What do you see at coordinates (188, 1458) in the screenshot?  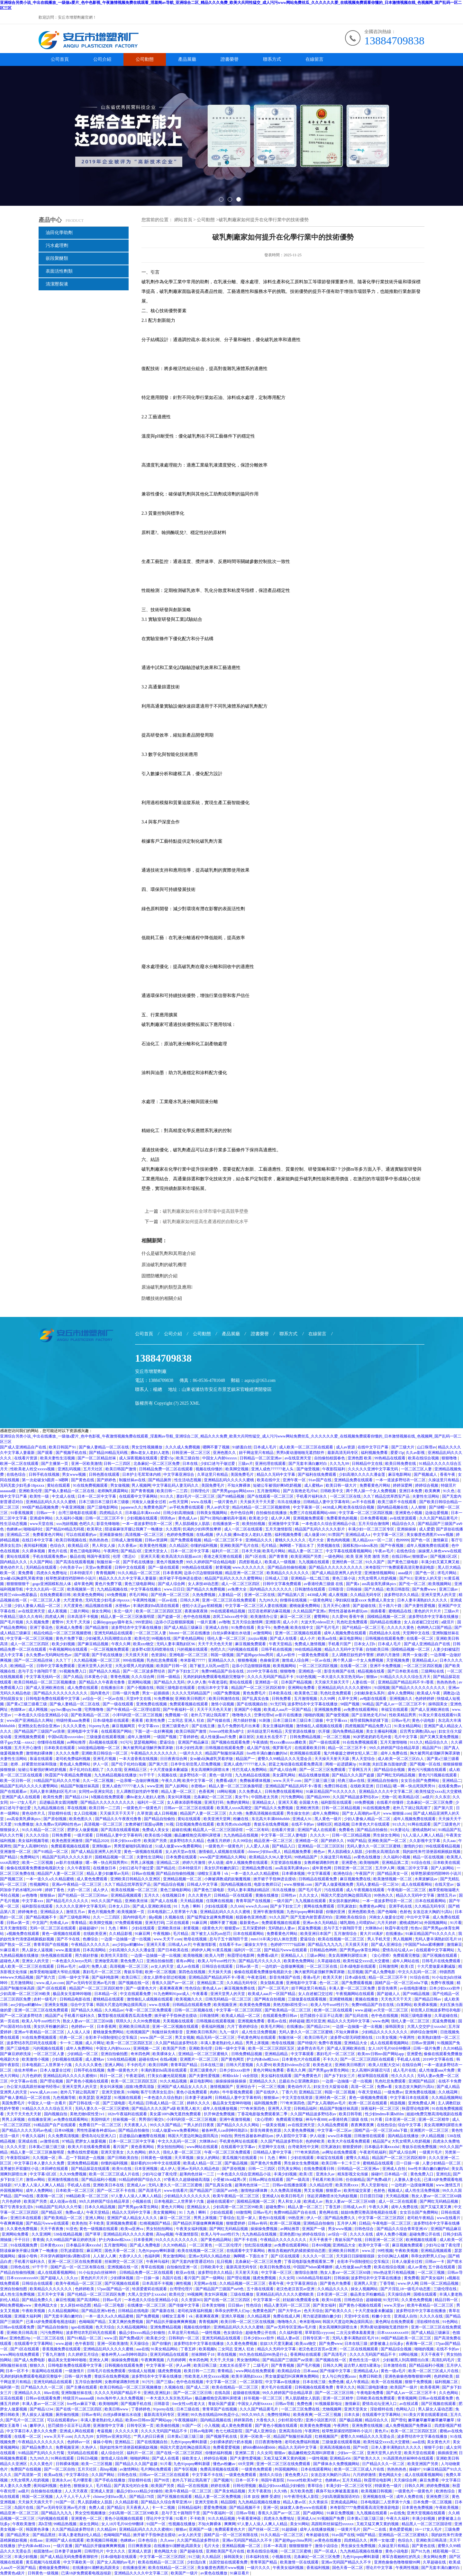 I see `欧美三级自拍` at bounding box center [188, 1458].